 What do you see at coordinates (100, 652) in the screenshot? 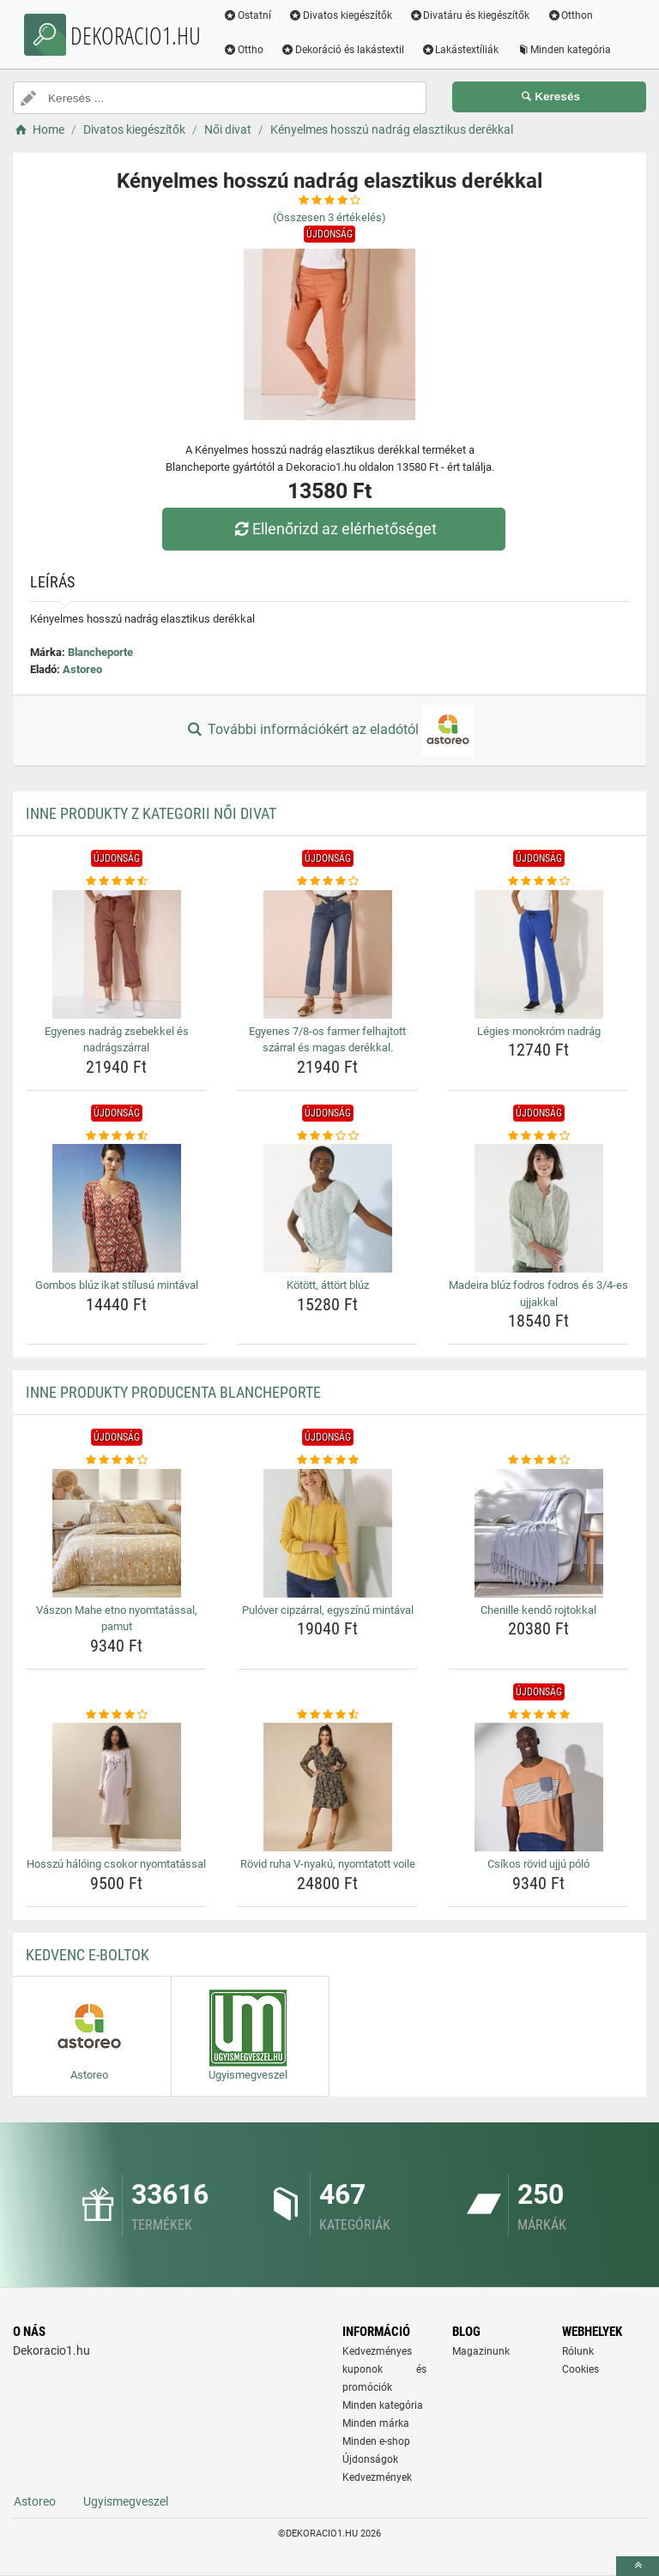
I see `Blancheporte` at bounding box center [100, 652].